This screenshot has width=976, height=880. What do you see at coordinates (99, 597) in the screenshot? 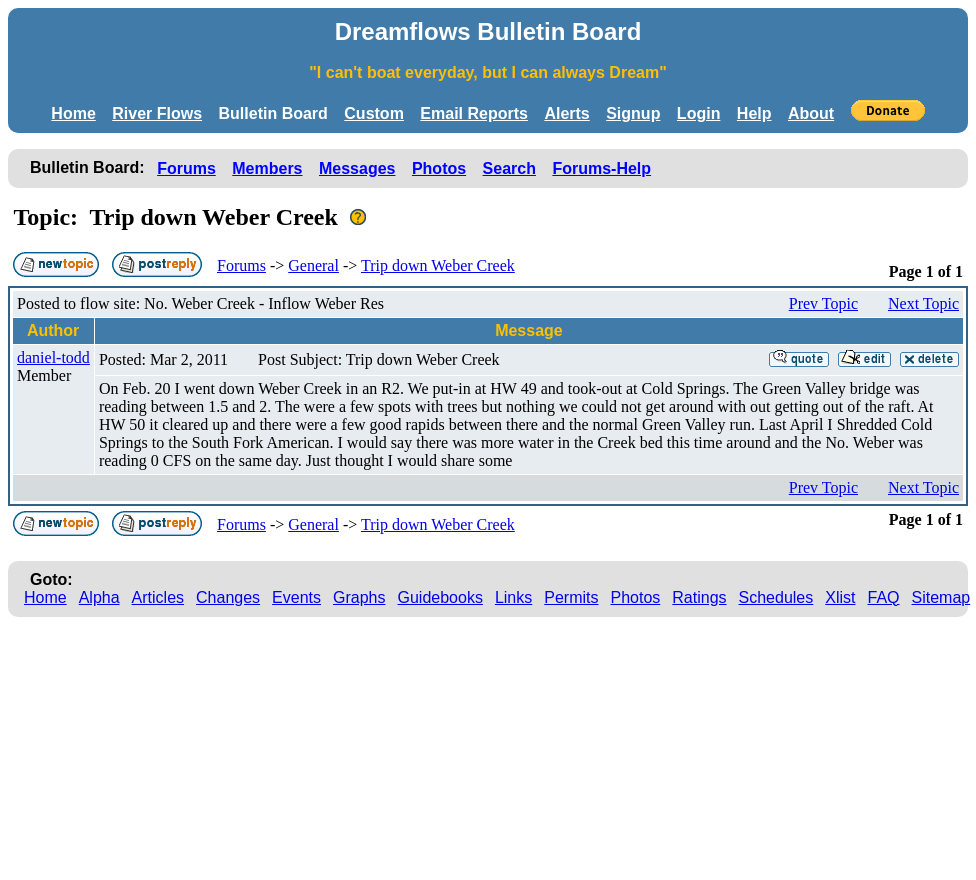
I see `Alpha` at bounding box center [99, 597].